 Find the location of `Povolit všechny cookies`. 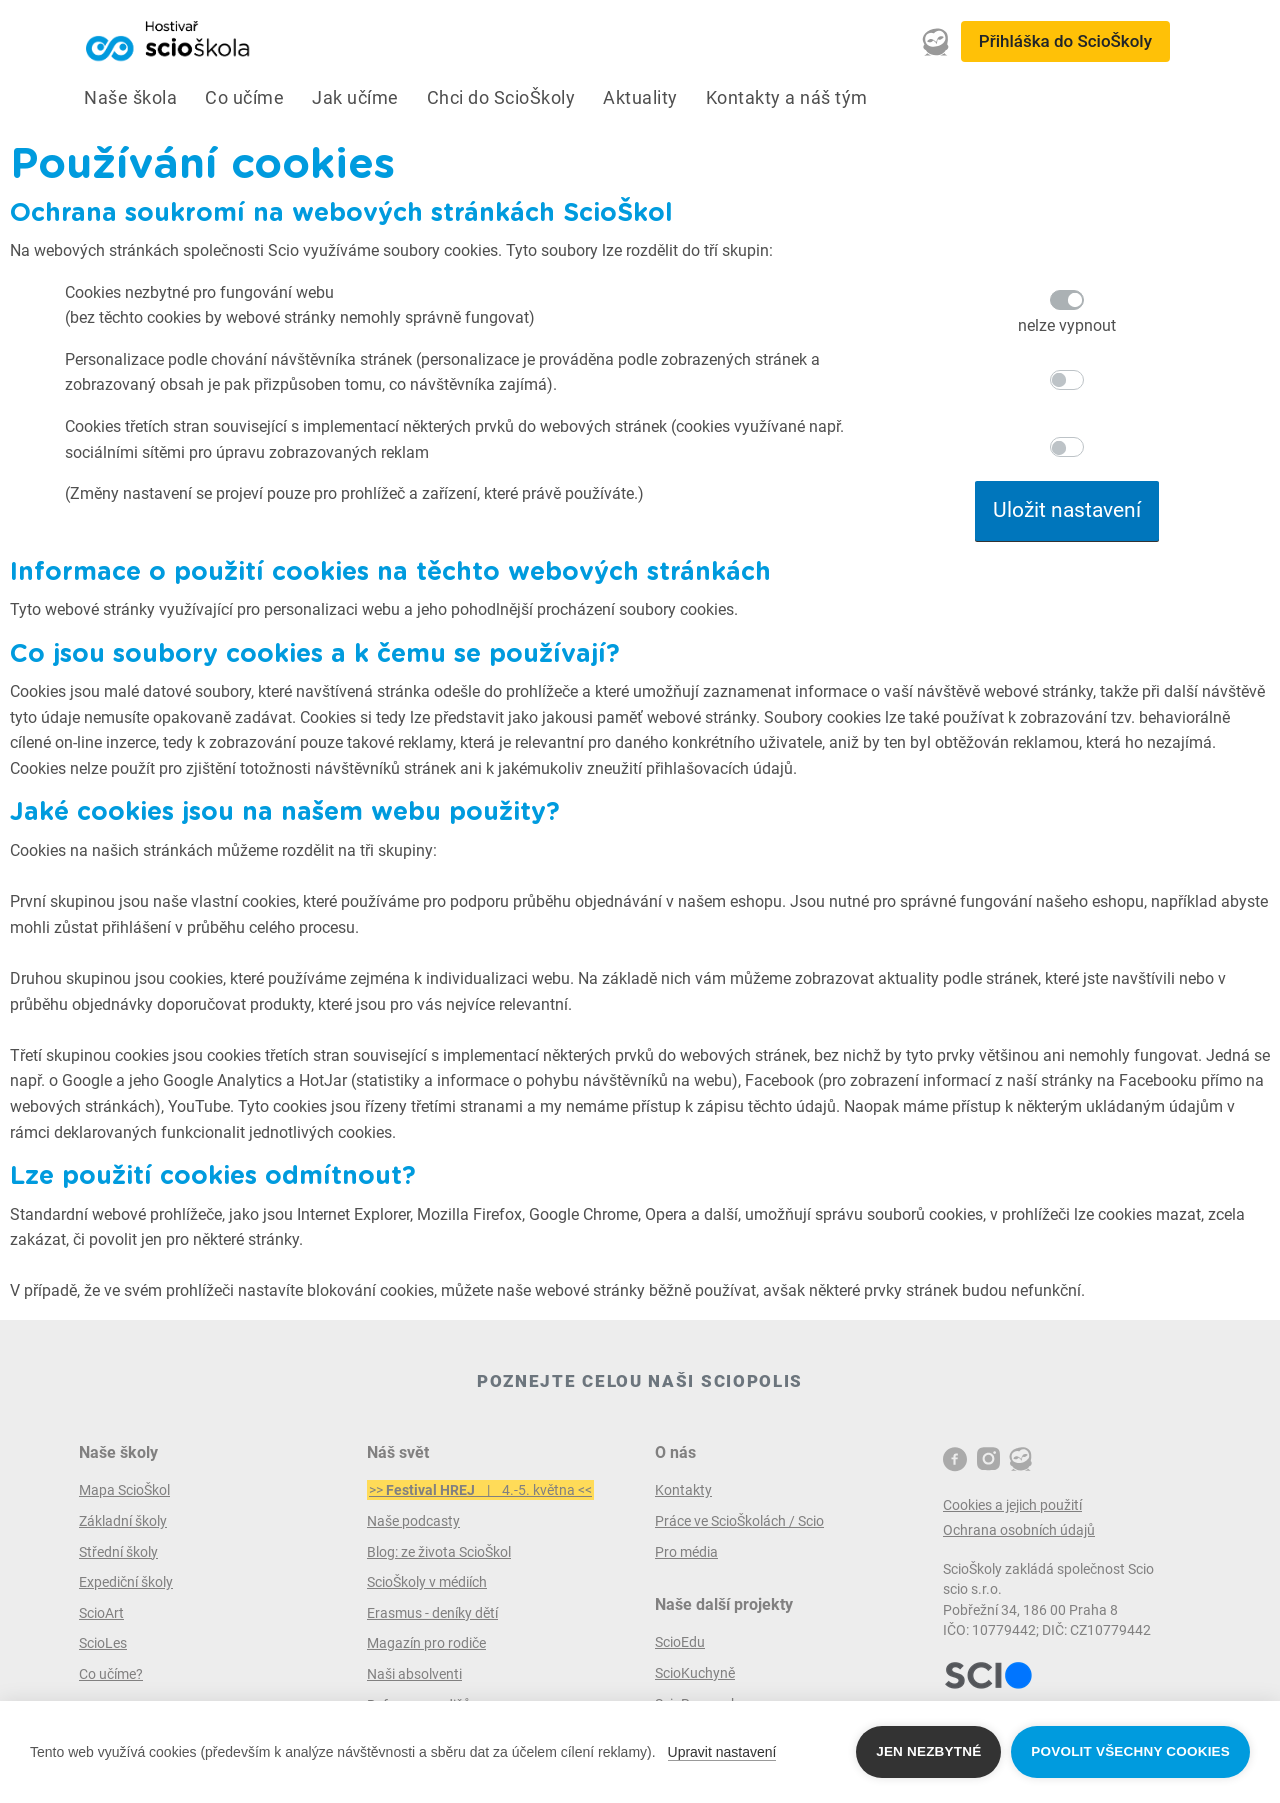

Povolit všechny cookies is located at coordinates (1130, 1751).